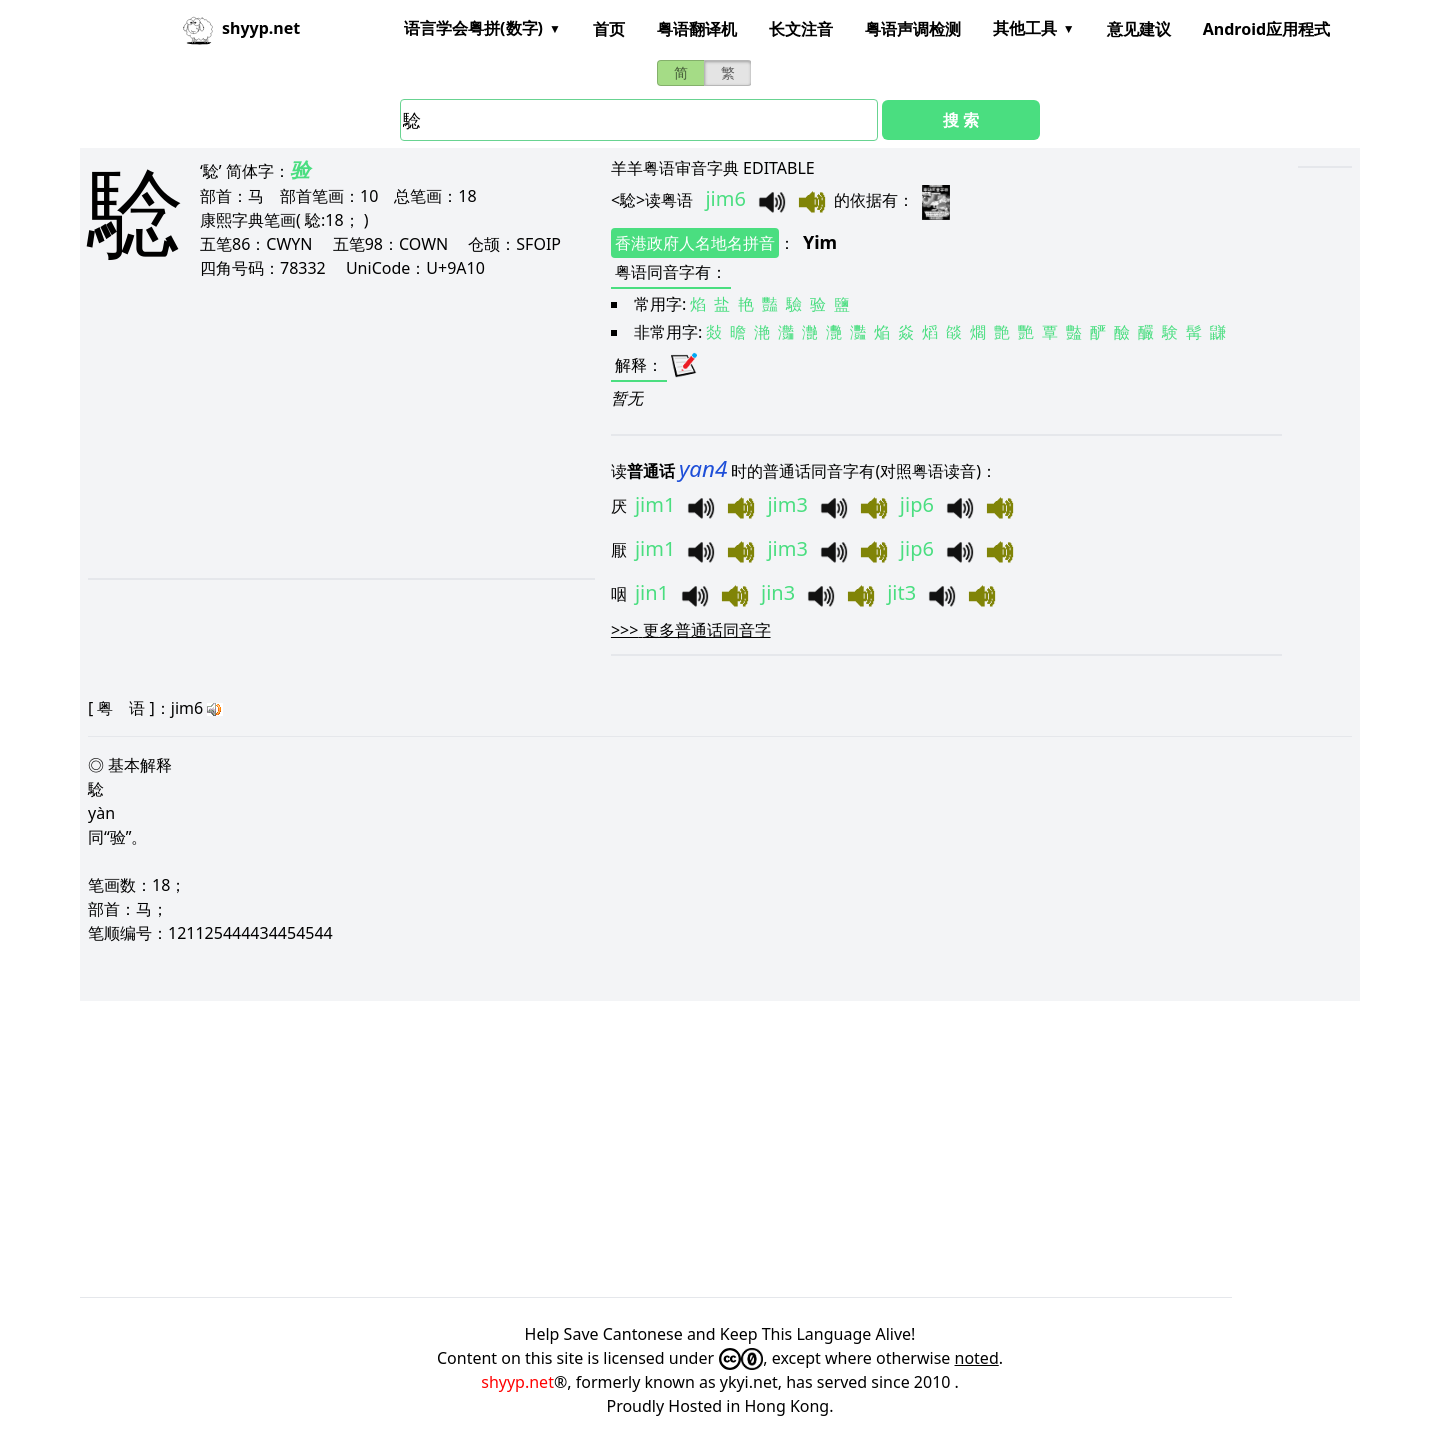  What do you see at coordinates (695, 243) in the screenshot?
I see `香港政府人名地名拼音` at bounding box center [695, 243].